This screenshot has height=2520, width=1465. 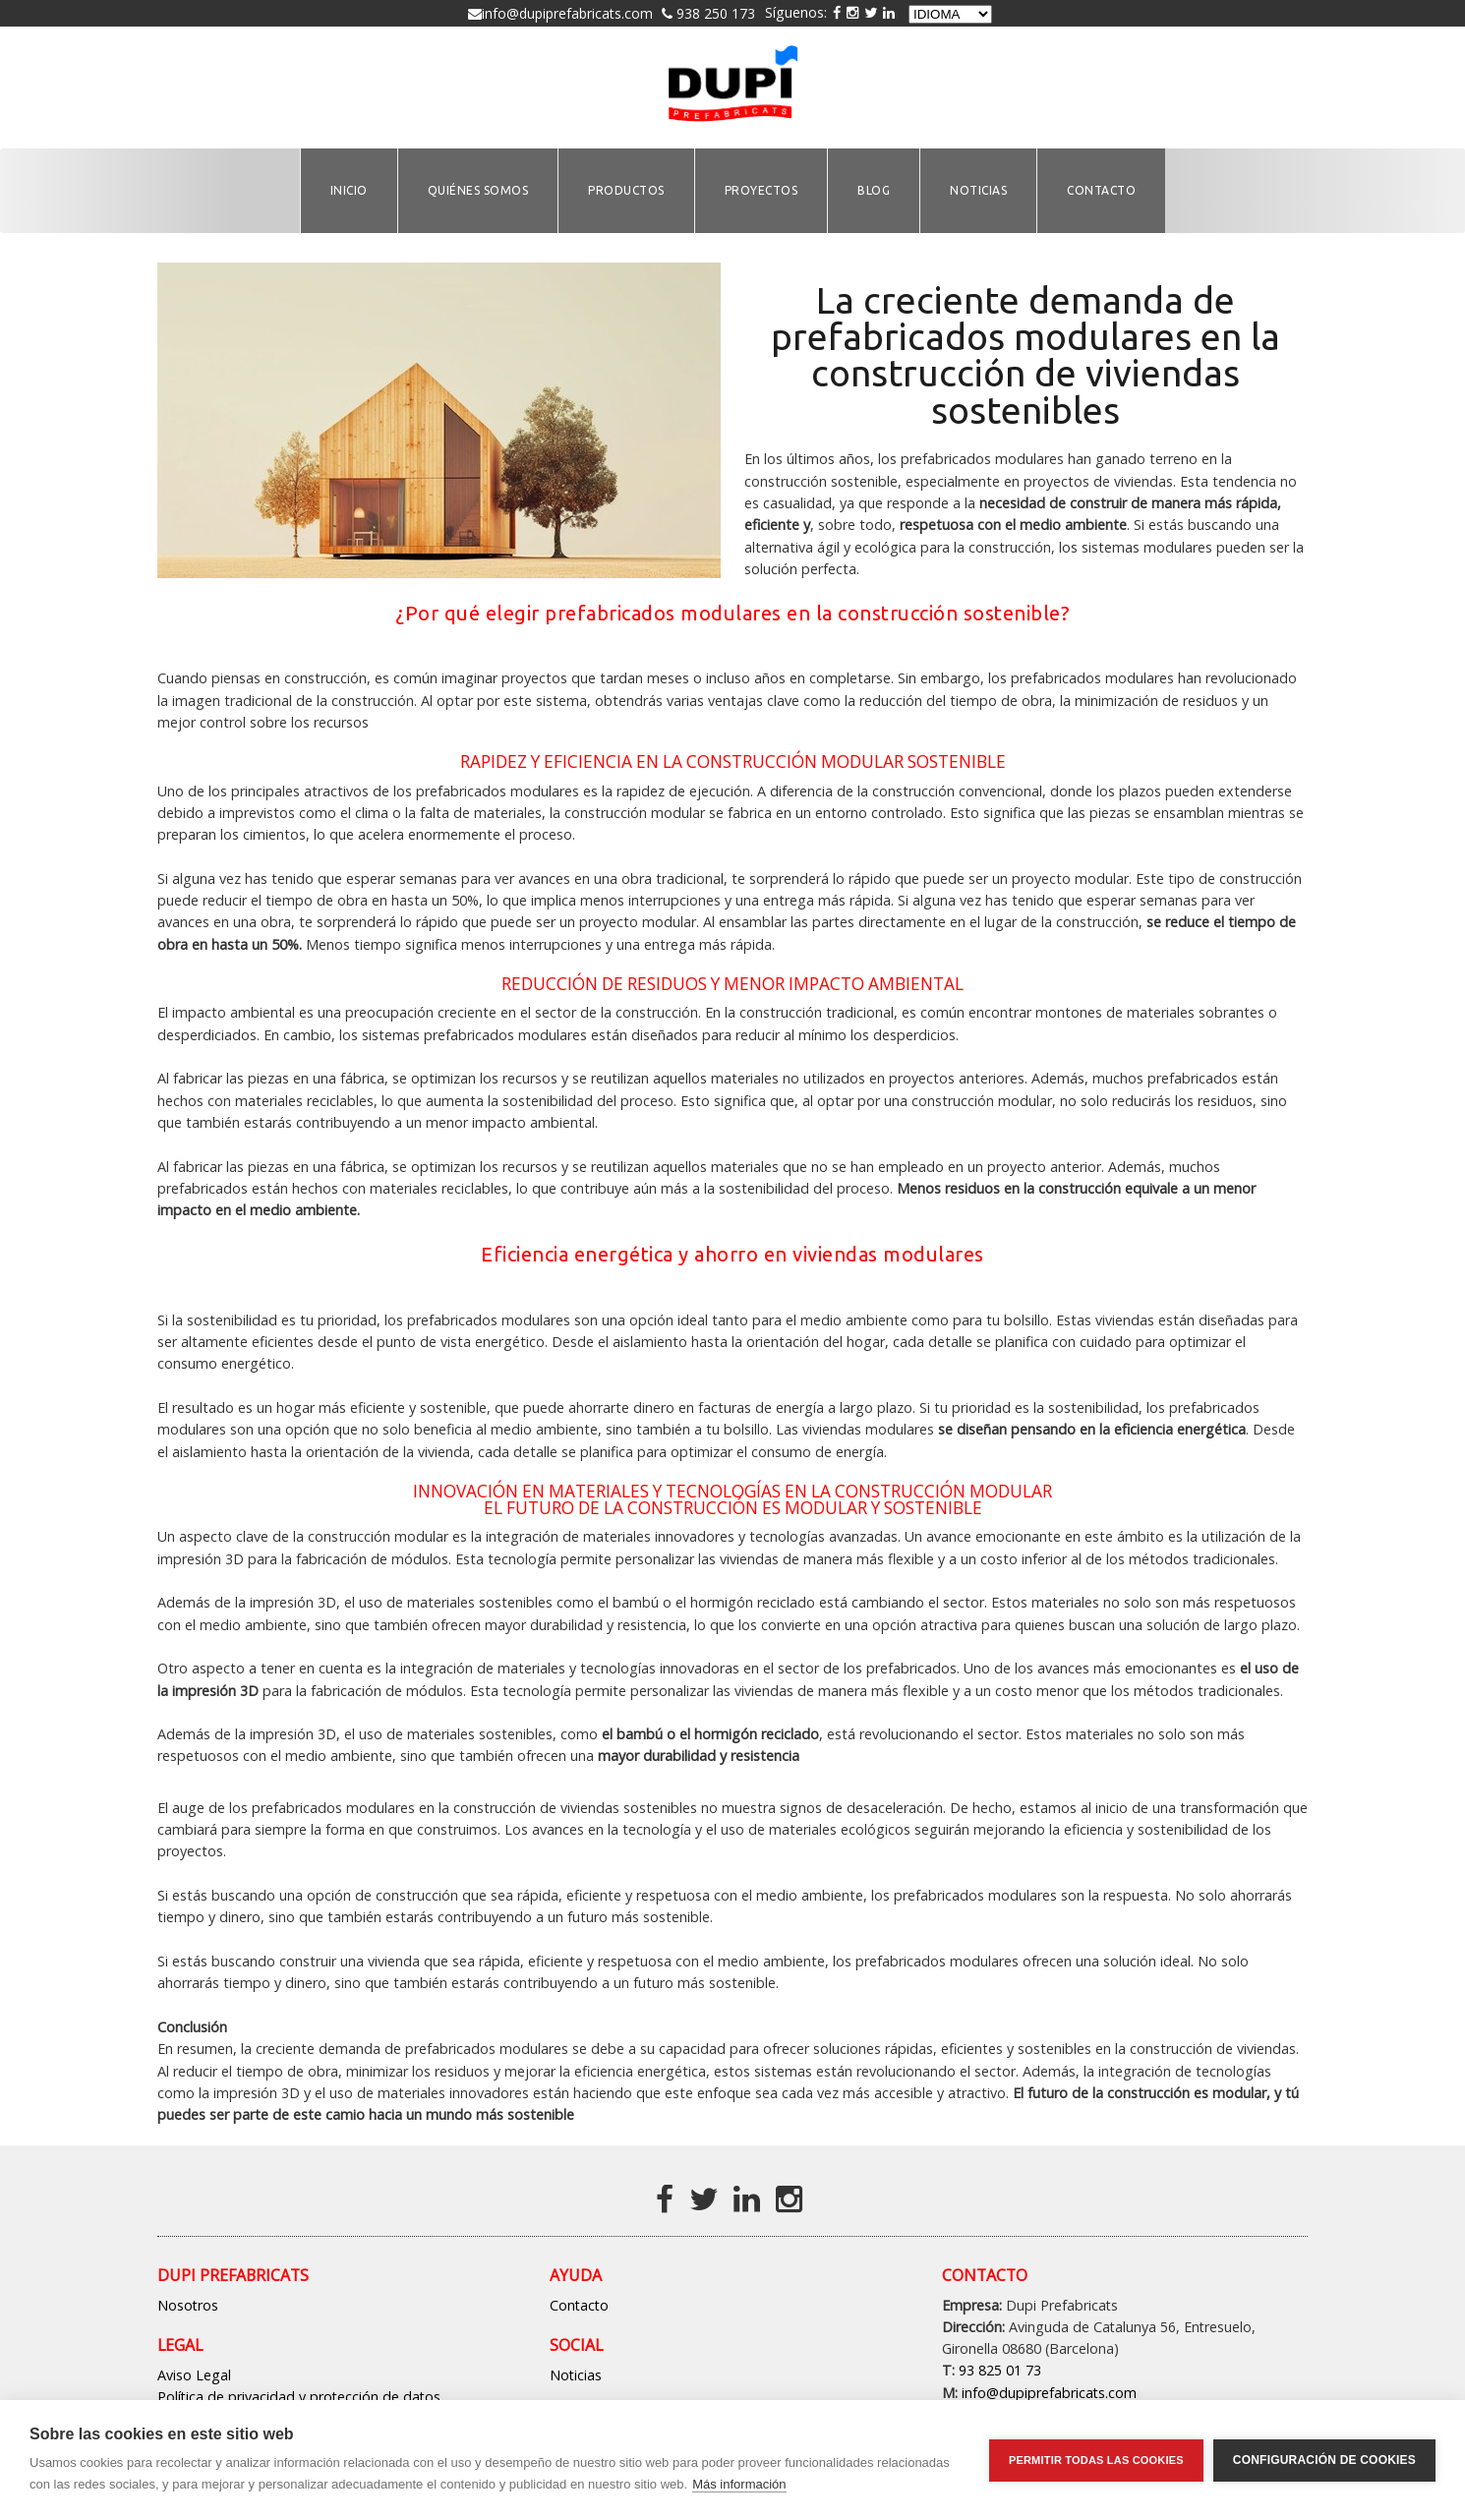 What do you see at coordinates (1324, 2460) in the screenshot?
I see `Configuración de cookies` at bounding box center [1324, 2460].